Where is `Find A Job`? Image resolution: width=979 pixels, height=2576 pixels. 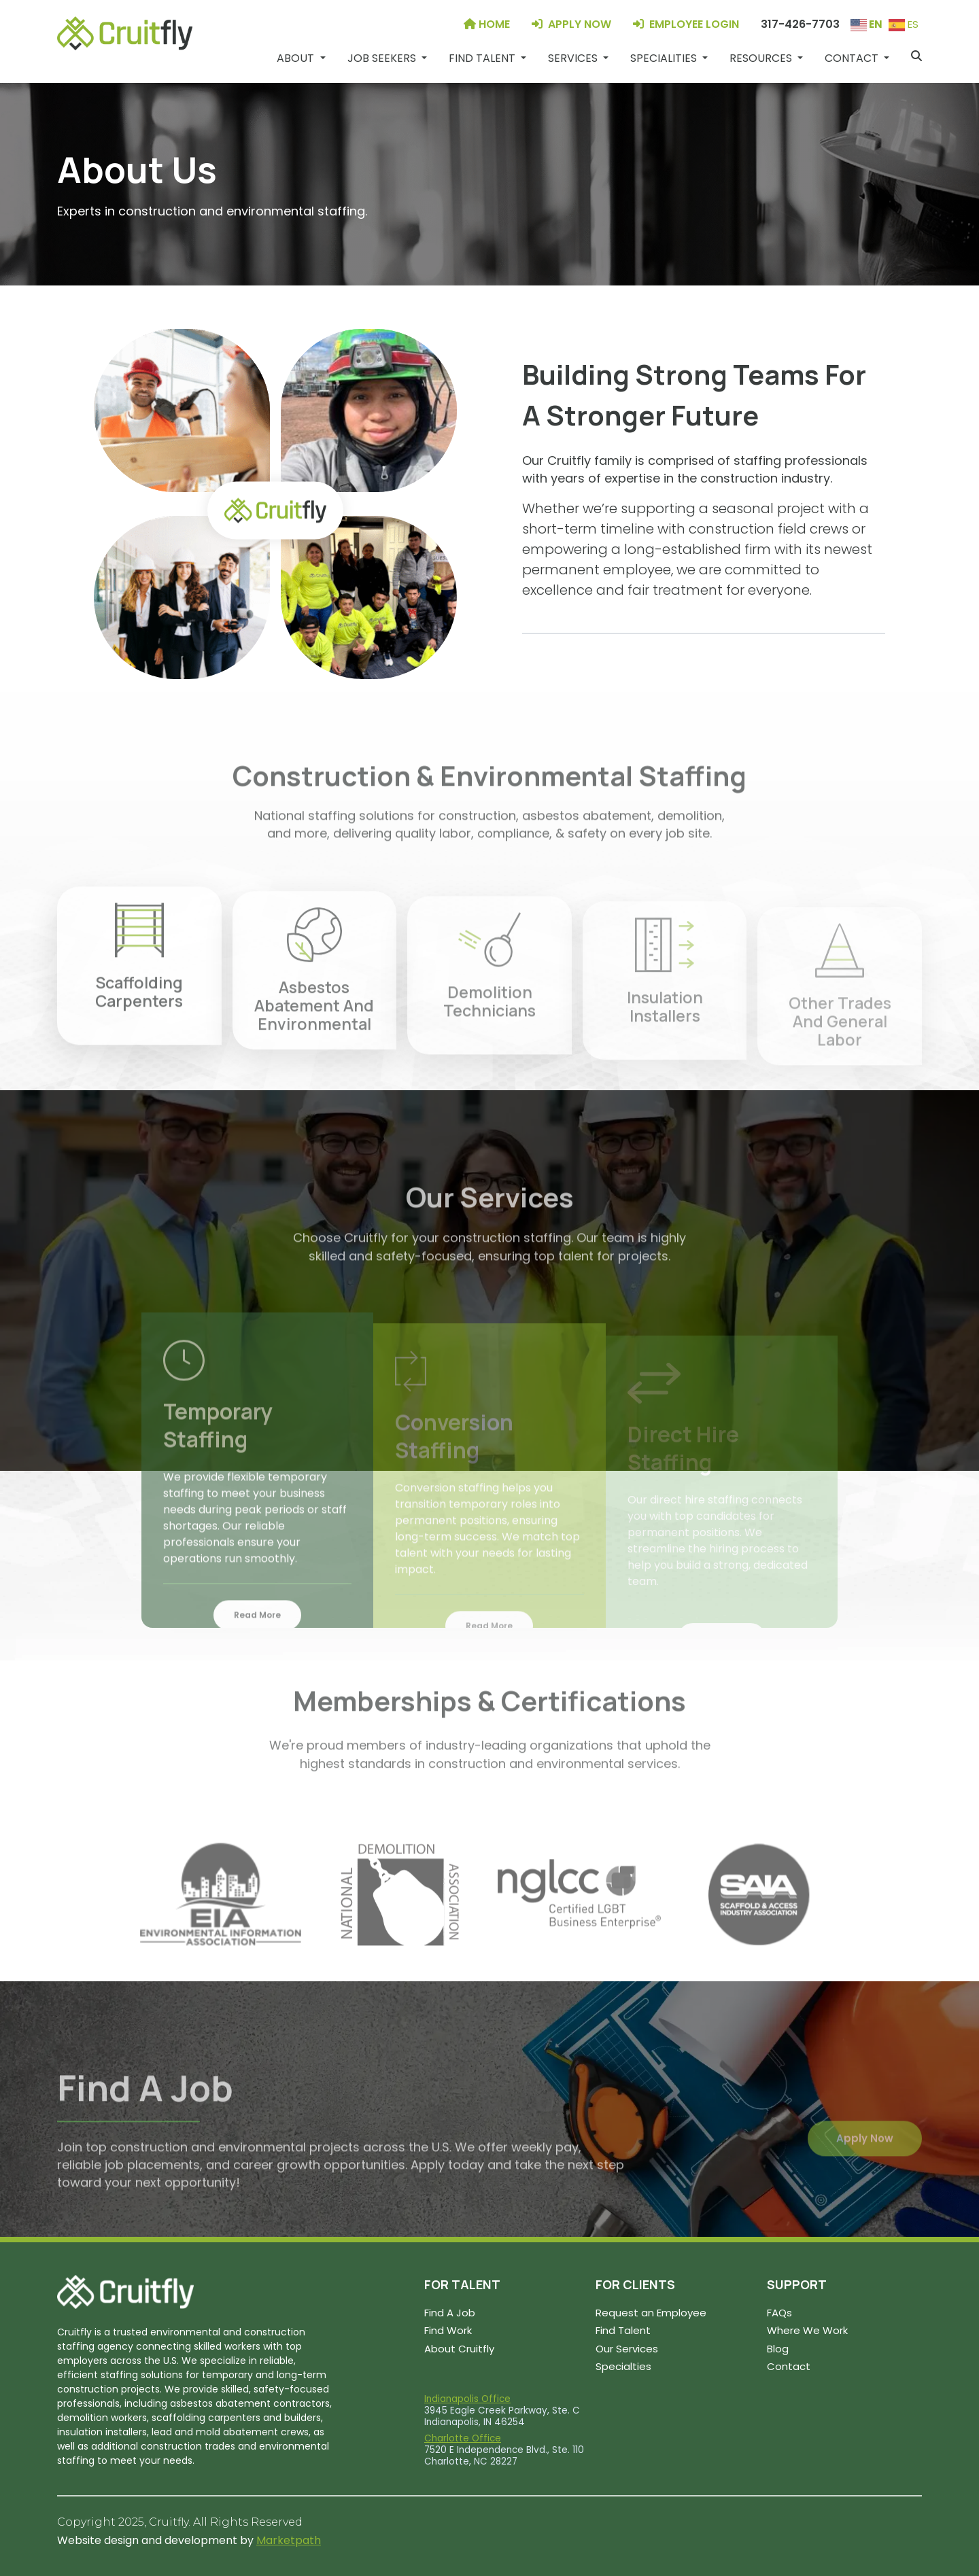 Find A Job is located at coordinates (449, 2312).